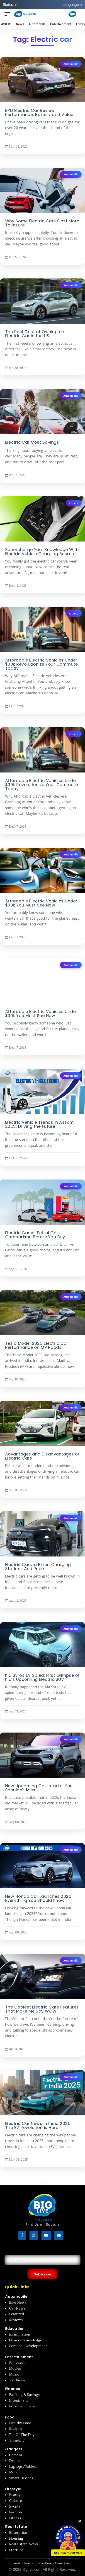  What do you see at coordinates (18, 2400) in the screenshot?
I see `Investment` at bounding box center [18, 2400].